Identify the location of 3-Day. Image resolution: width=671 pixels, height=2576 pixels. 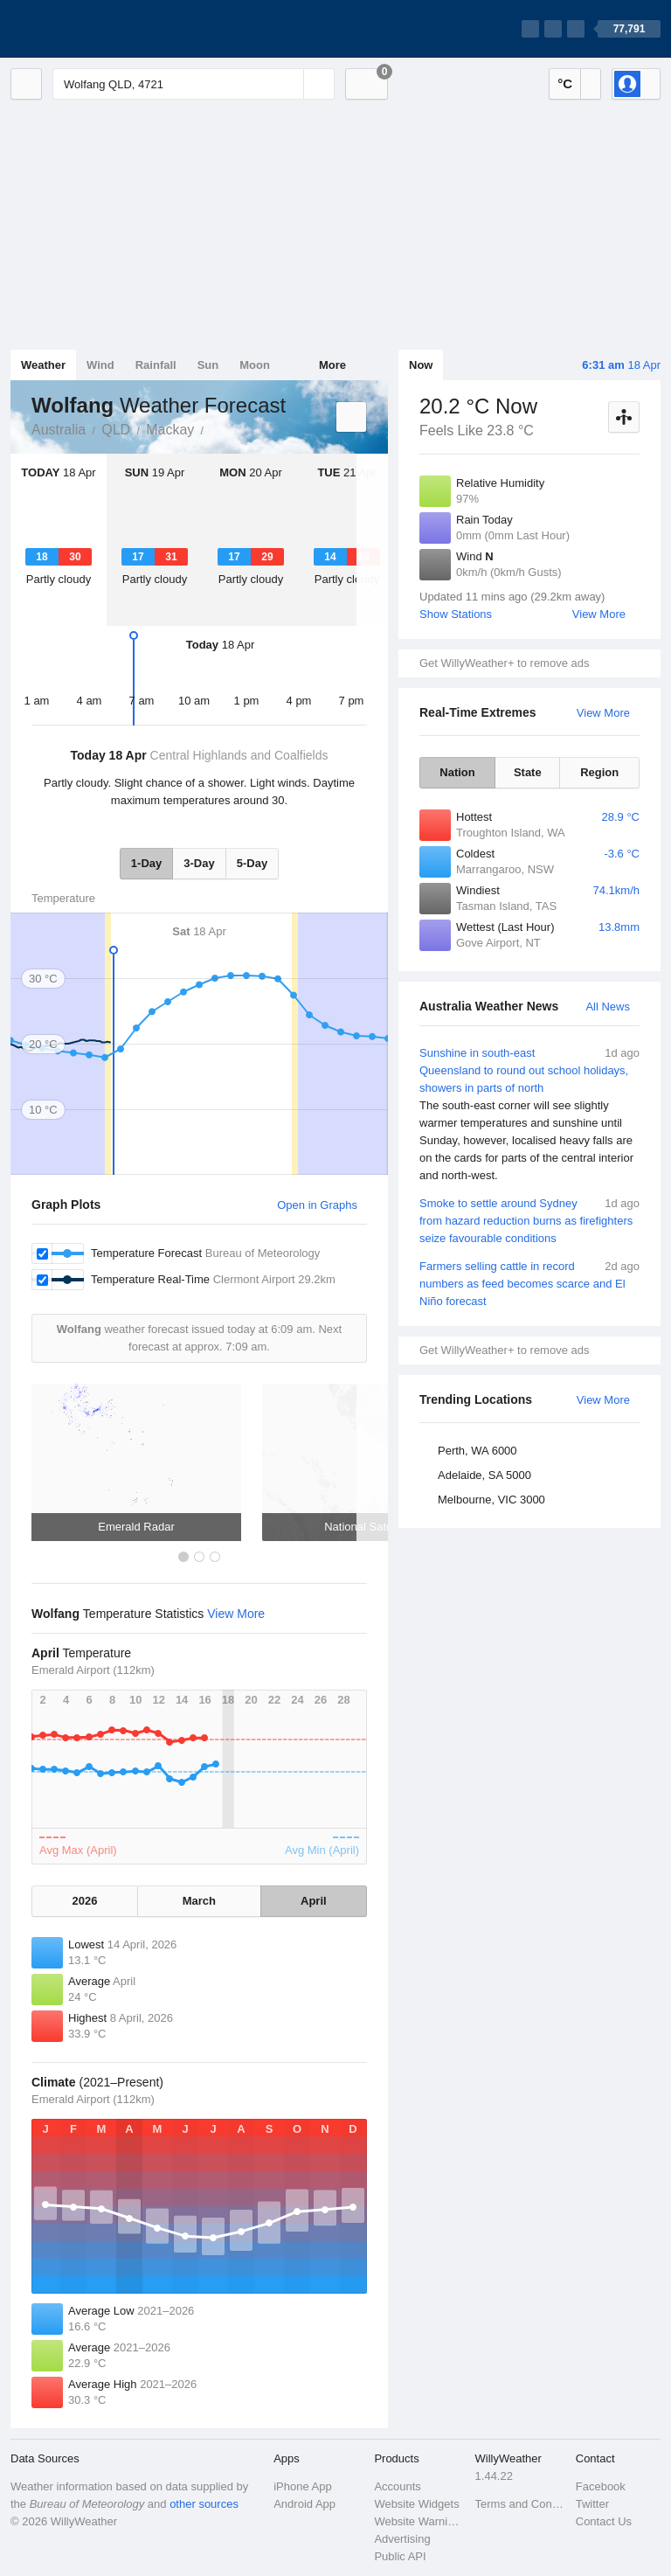
(198, 863).